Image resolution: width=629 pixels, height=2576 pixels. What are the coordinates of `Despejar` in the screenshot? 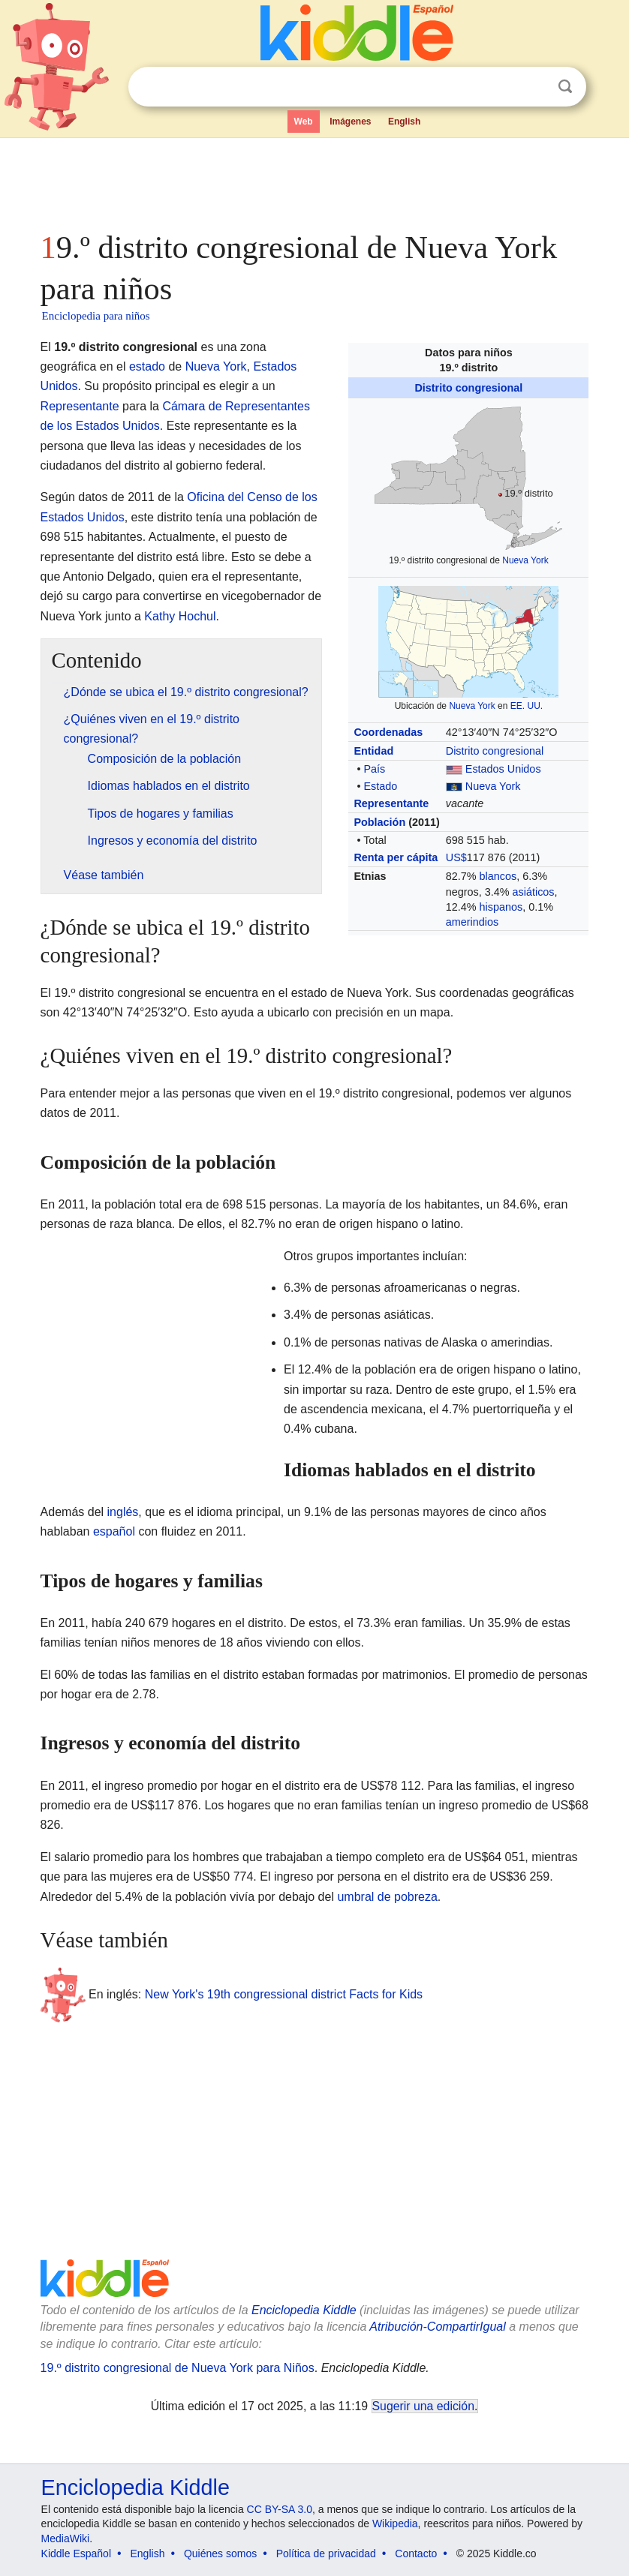 It's located at (534, 87).